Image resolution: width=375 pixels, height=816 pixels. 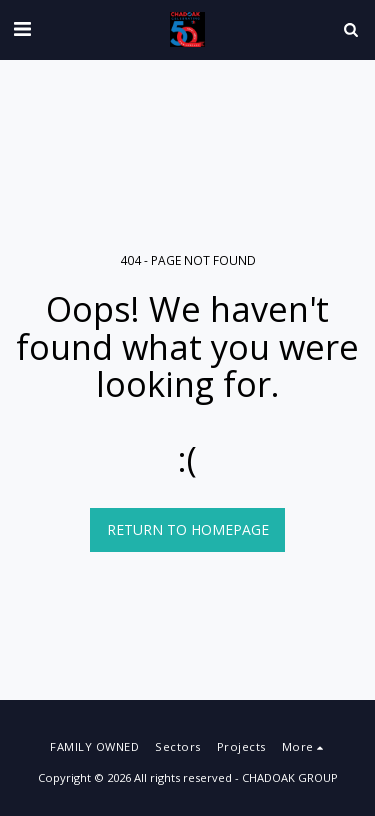 What do you see at coordinates (188, 529) in the screenshot?
I see `Return to homepage` at bounding box center [188, 529].